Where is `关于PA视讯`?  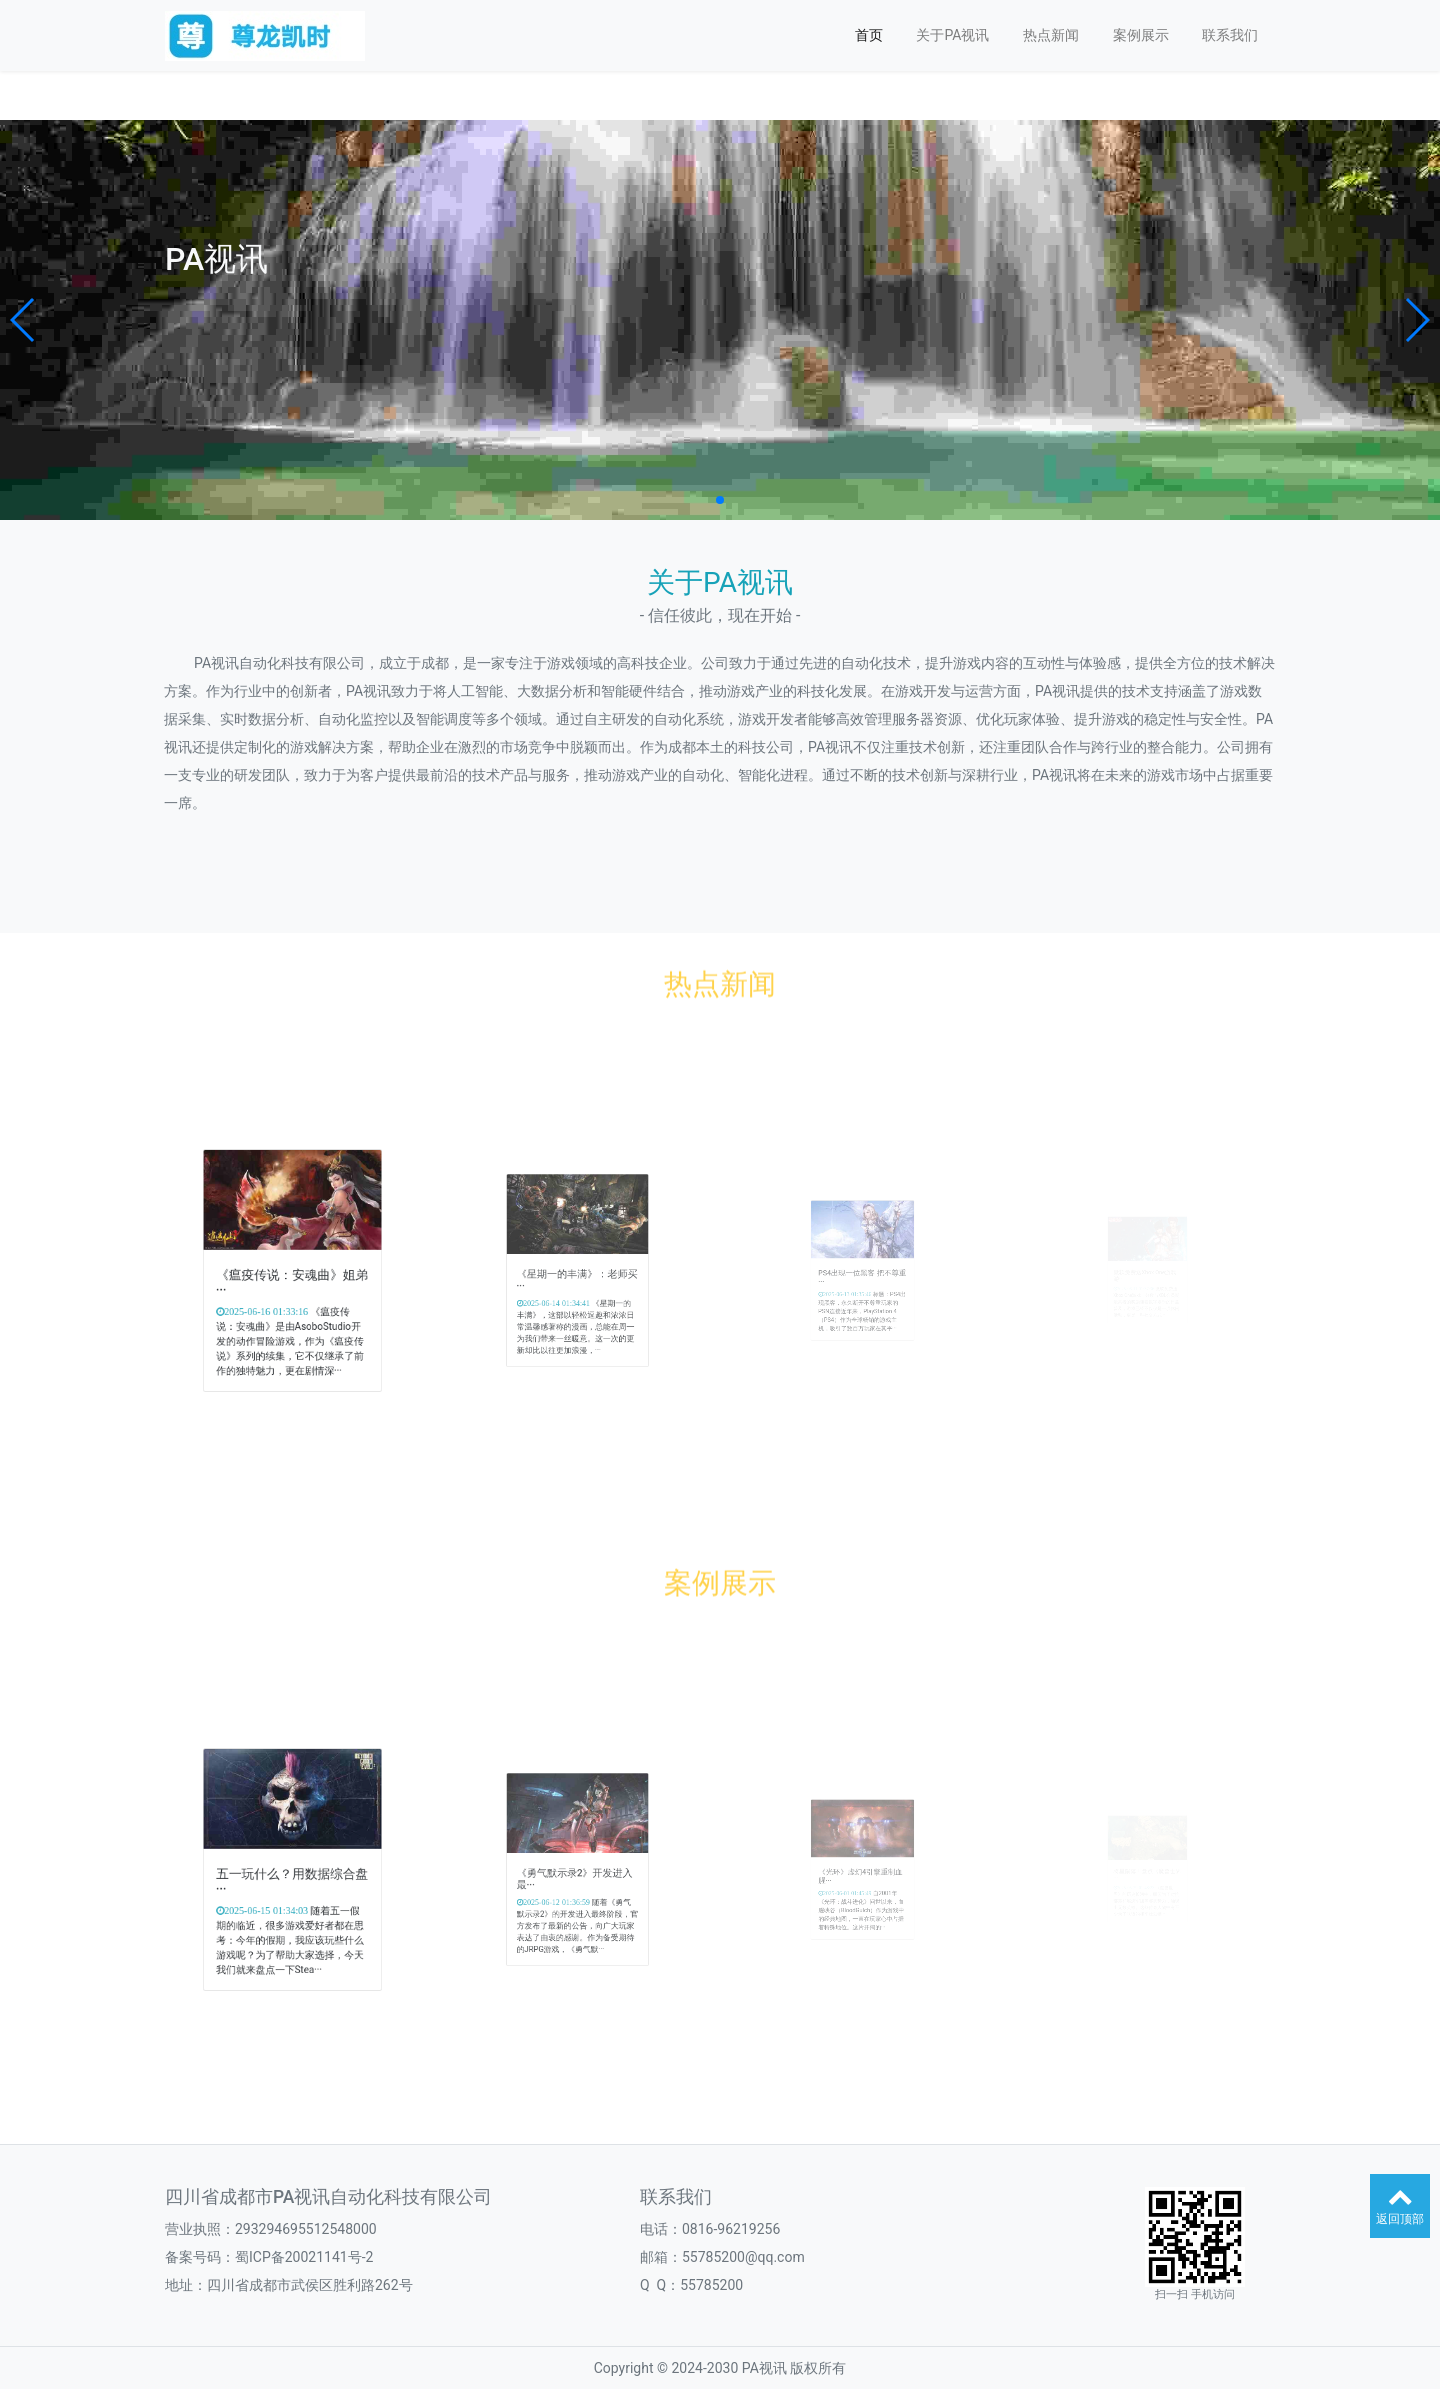 关于PA视讯 is located at coordinates (952, 35).